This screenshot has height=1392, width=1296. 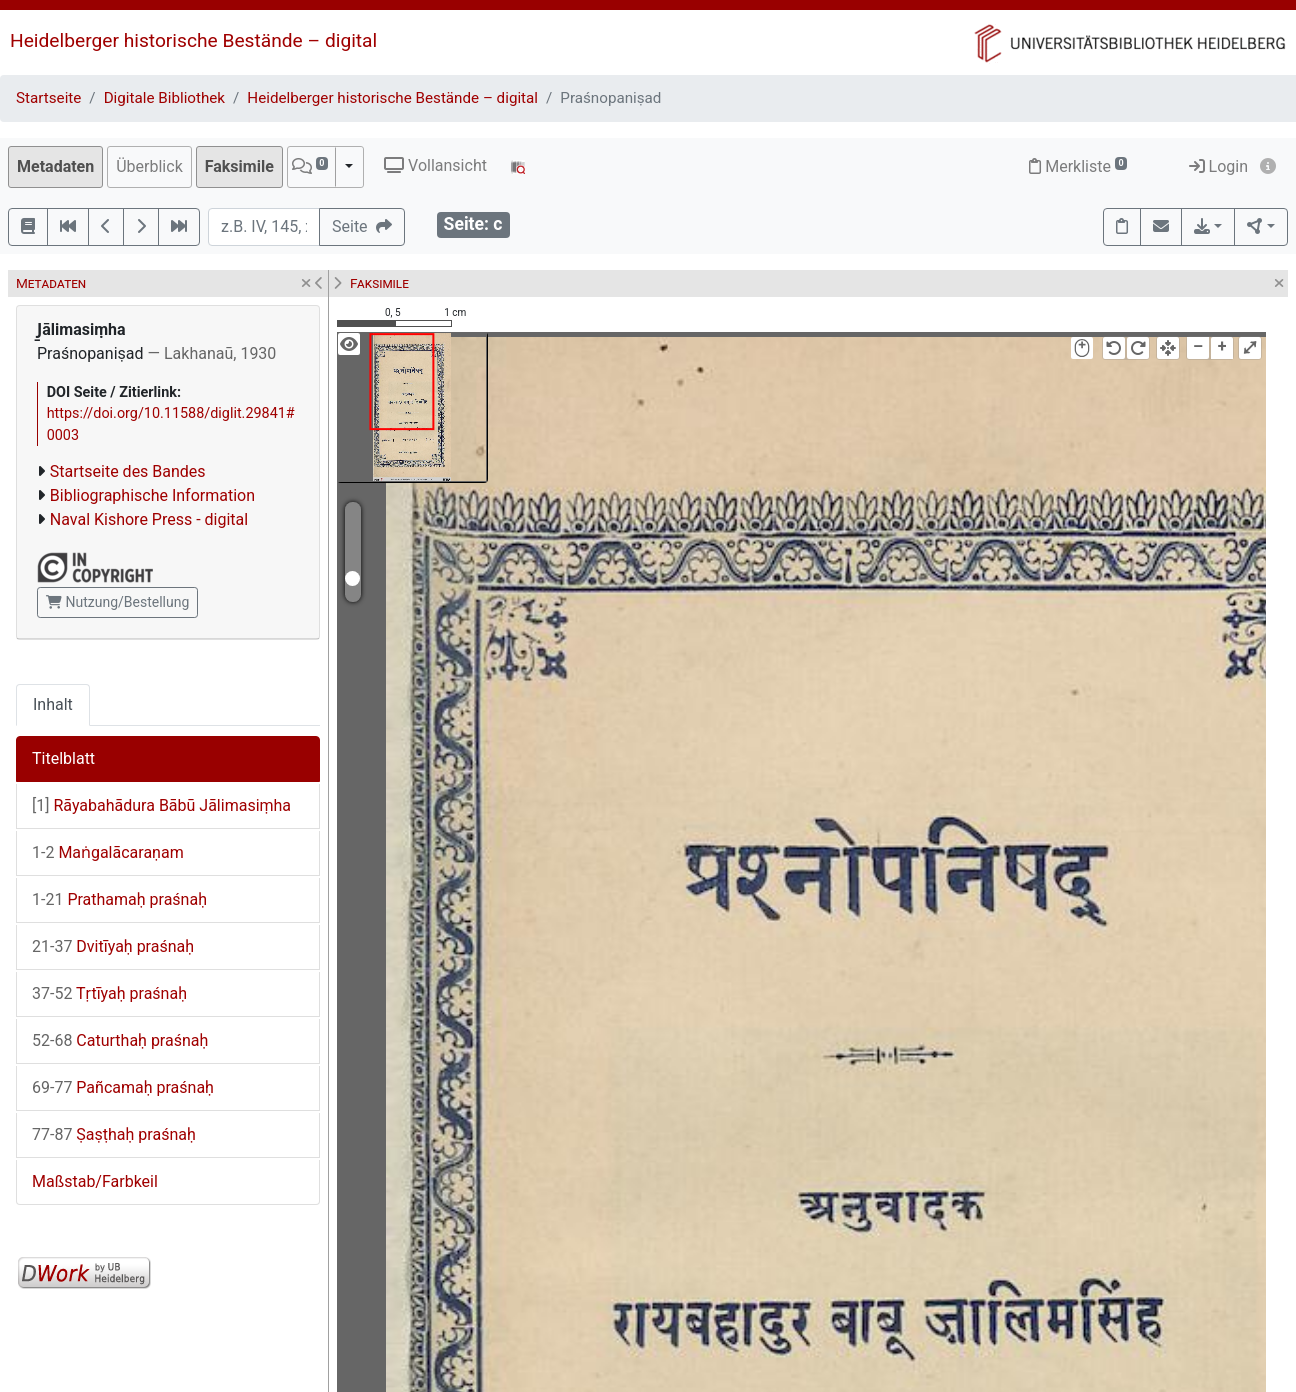 I want to click on Faksimile, so click(x=239, y=166).